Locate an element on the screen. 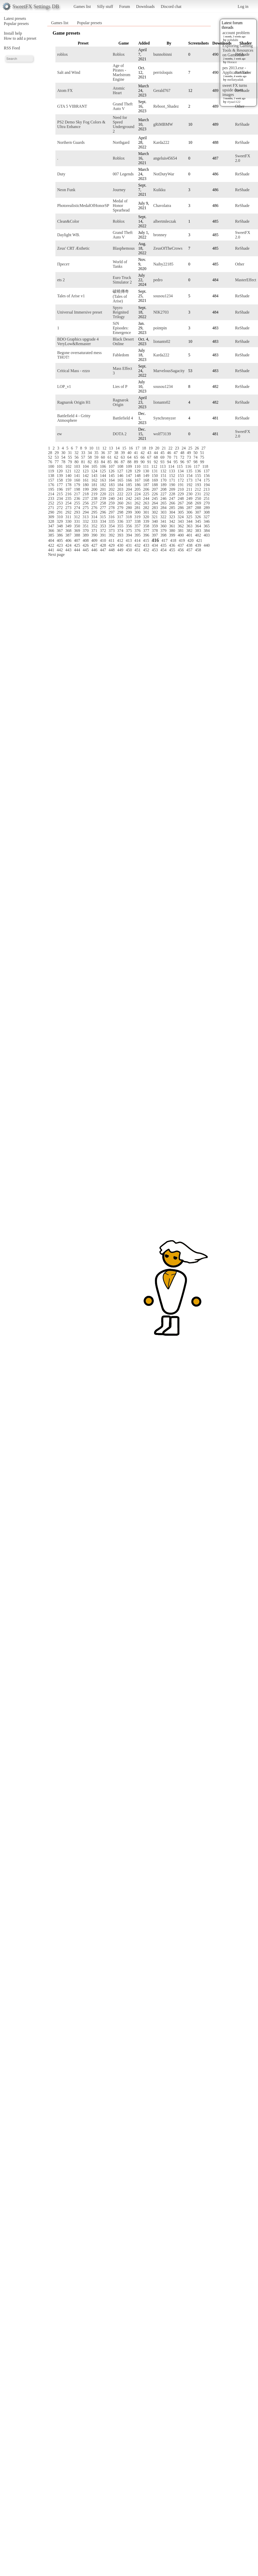 This screenshot has width=258, height=2576. 48 is located at coordinates (182, 453).